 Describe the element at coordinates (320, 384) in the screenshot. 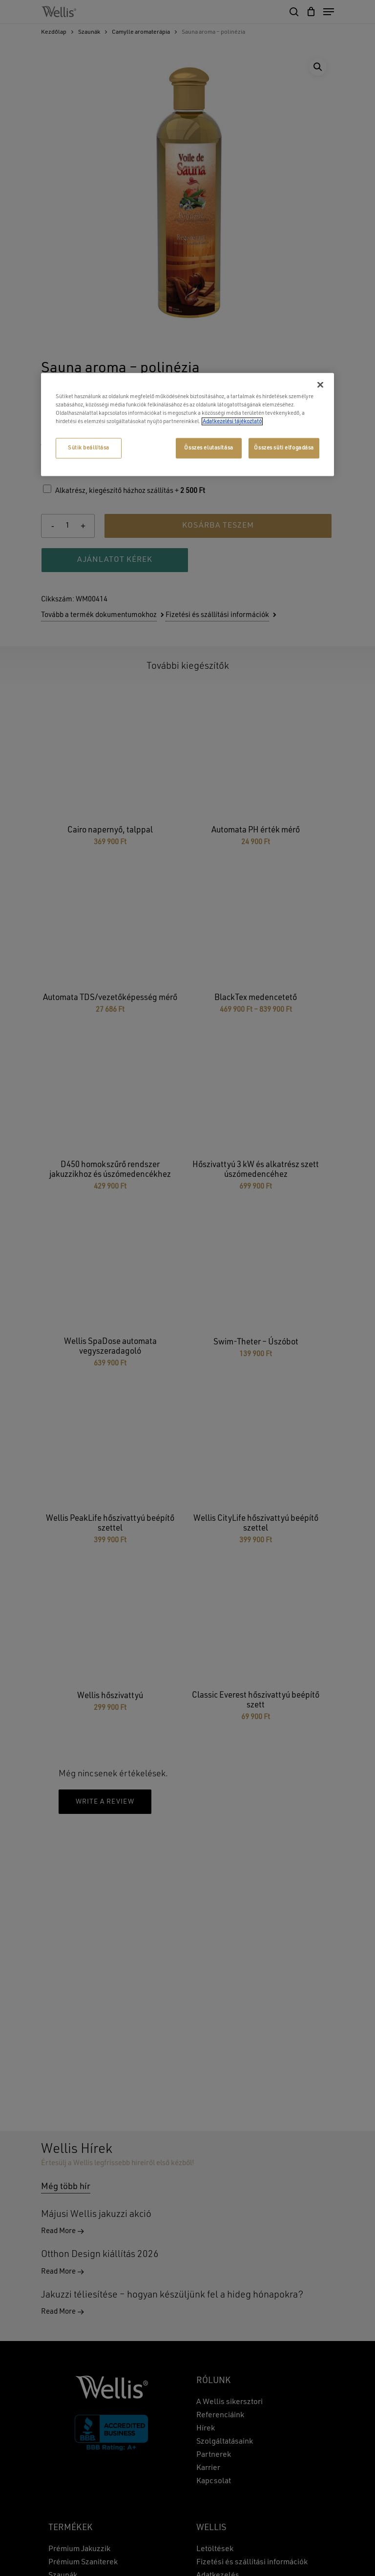

I see `[Bezárás]` at that location.